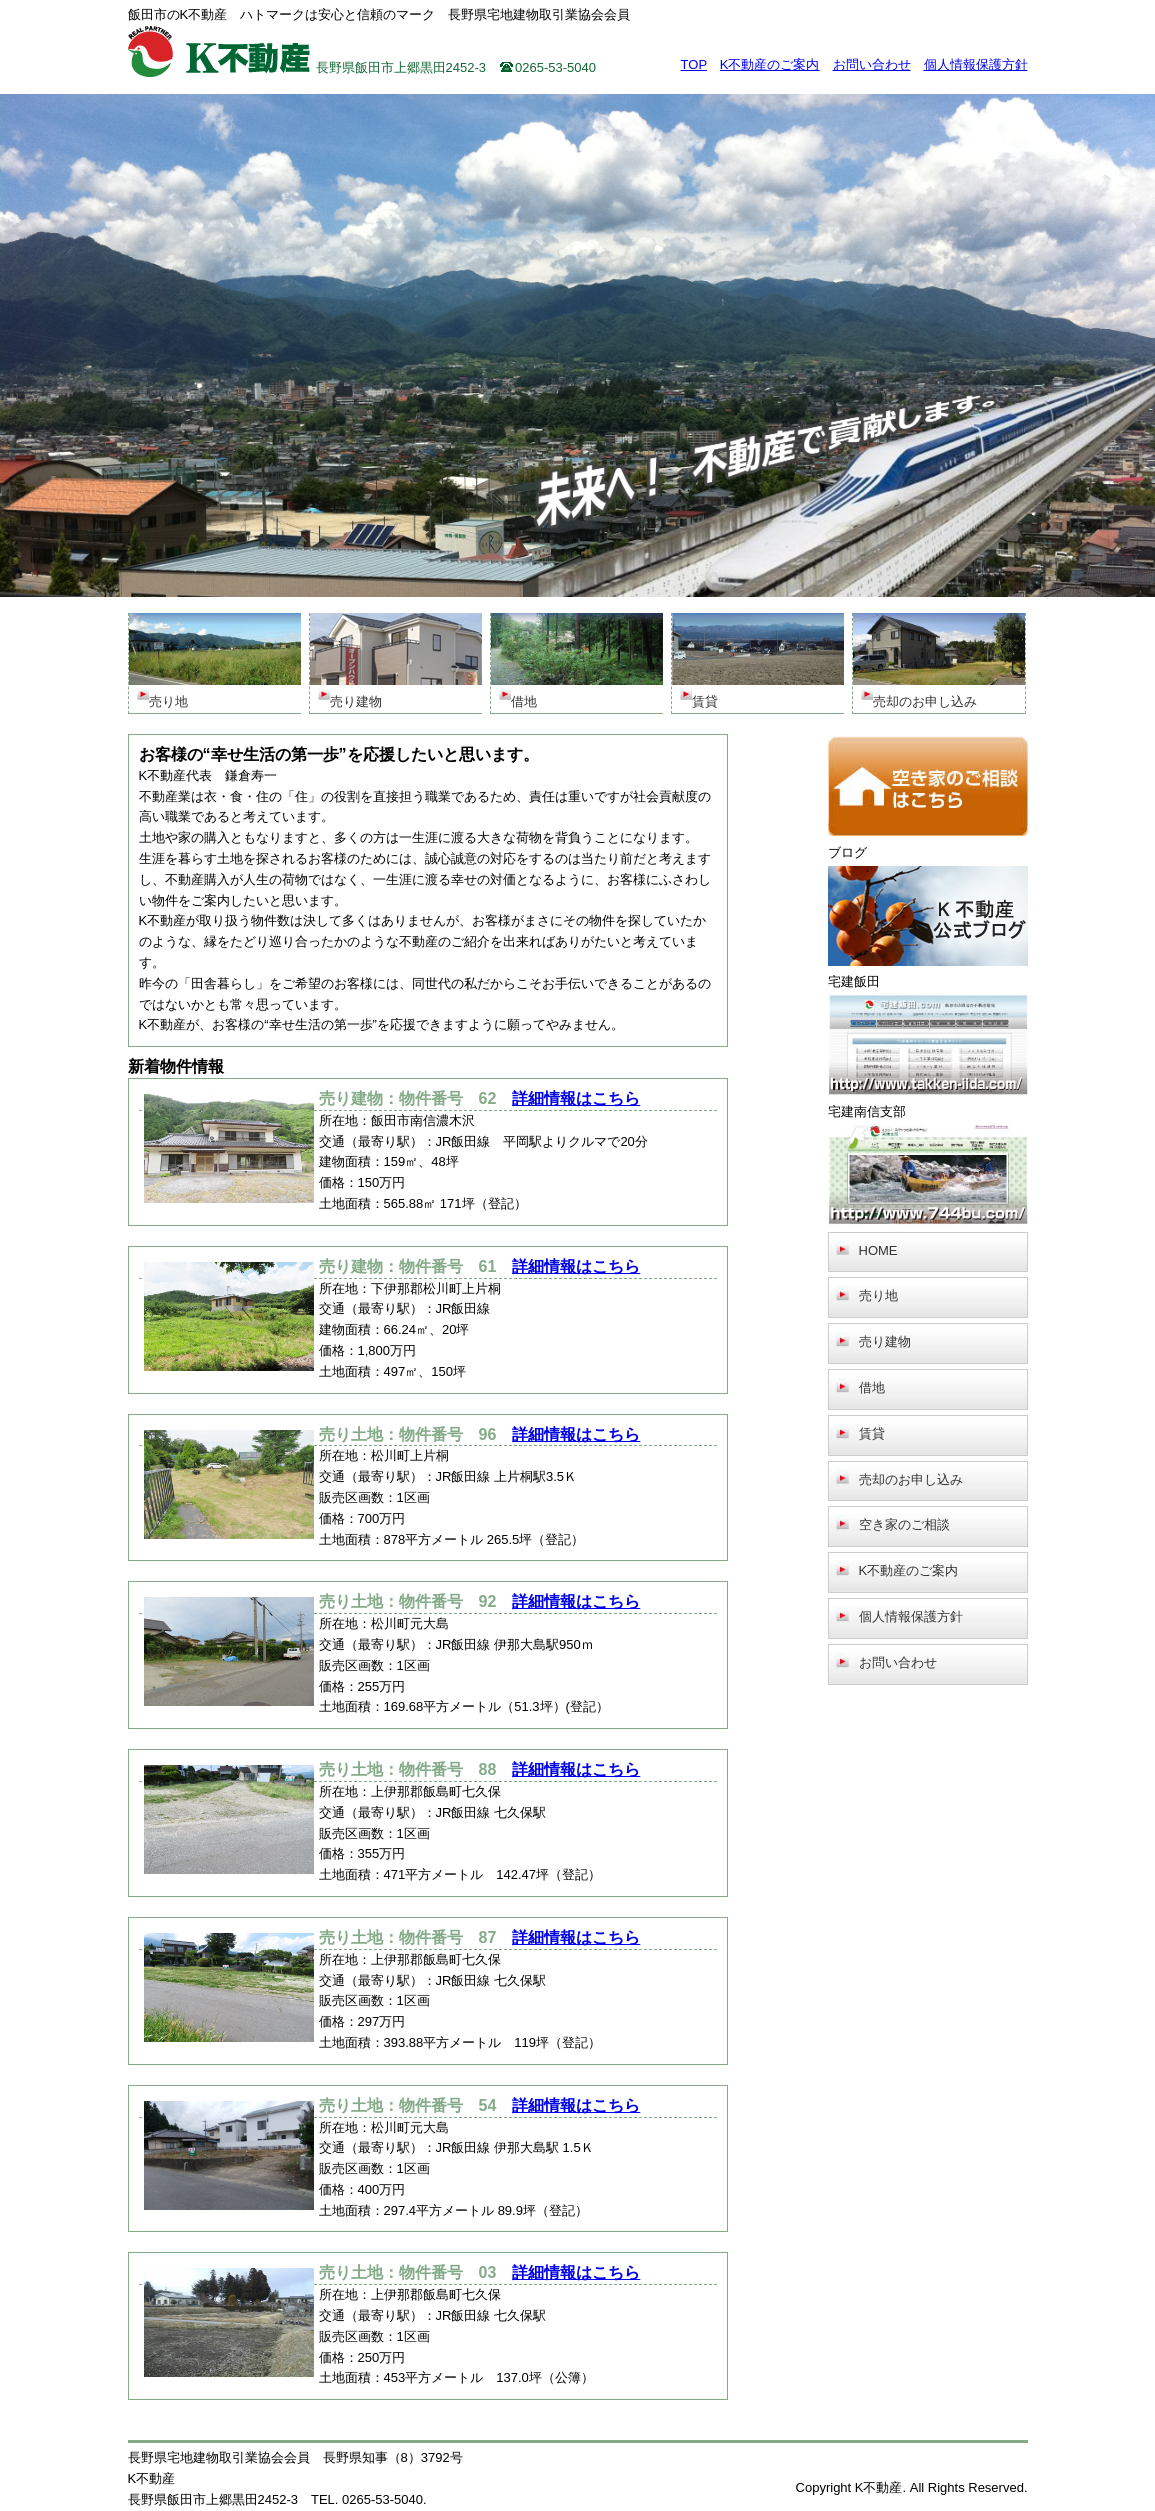 This screenshot has width=1155, height=2511. I want to click on HOME, so click(878, 1250).